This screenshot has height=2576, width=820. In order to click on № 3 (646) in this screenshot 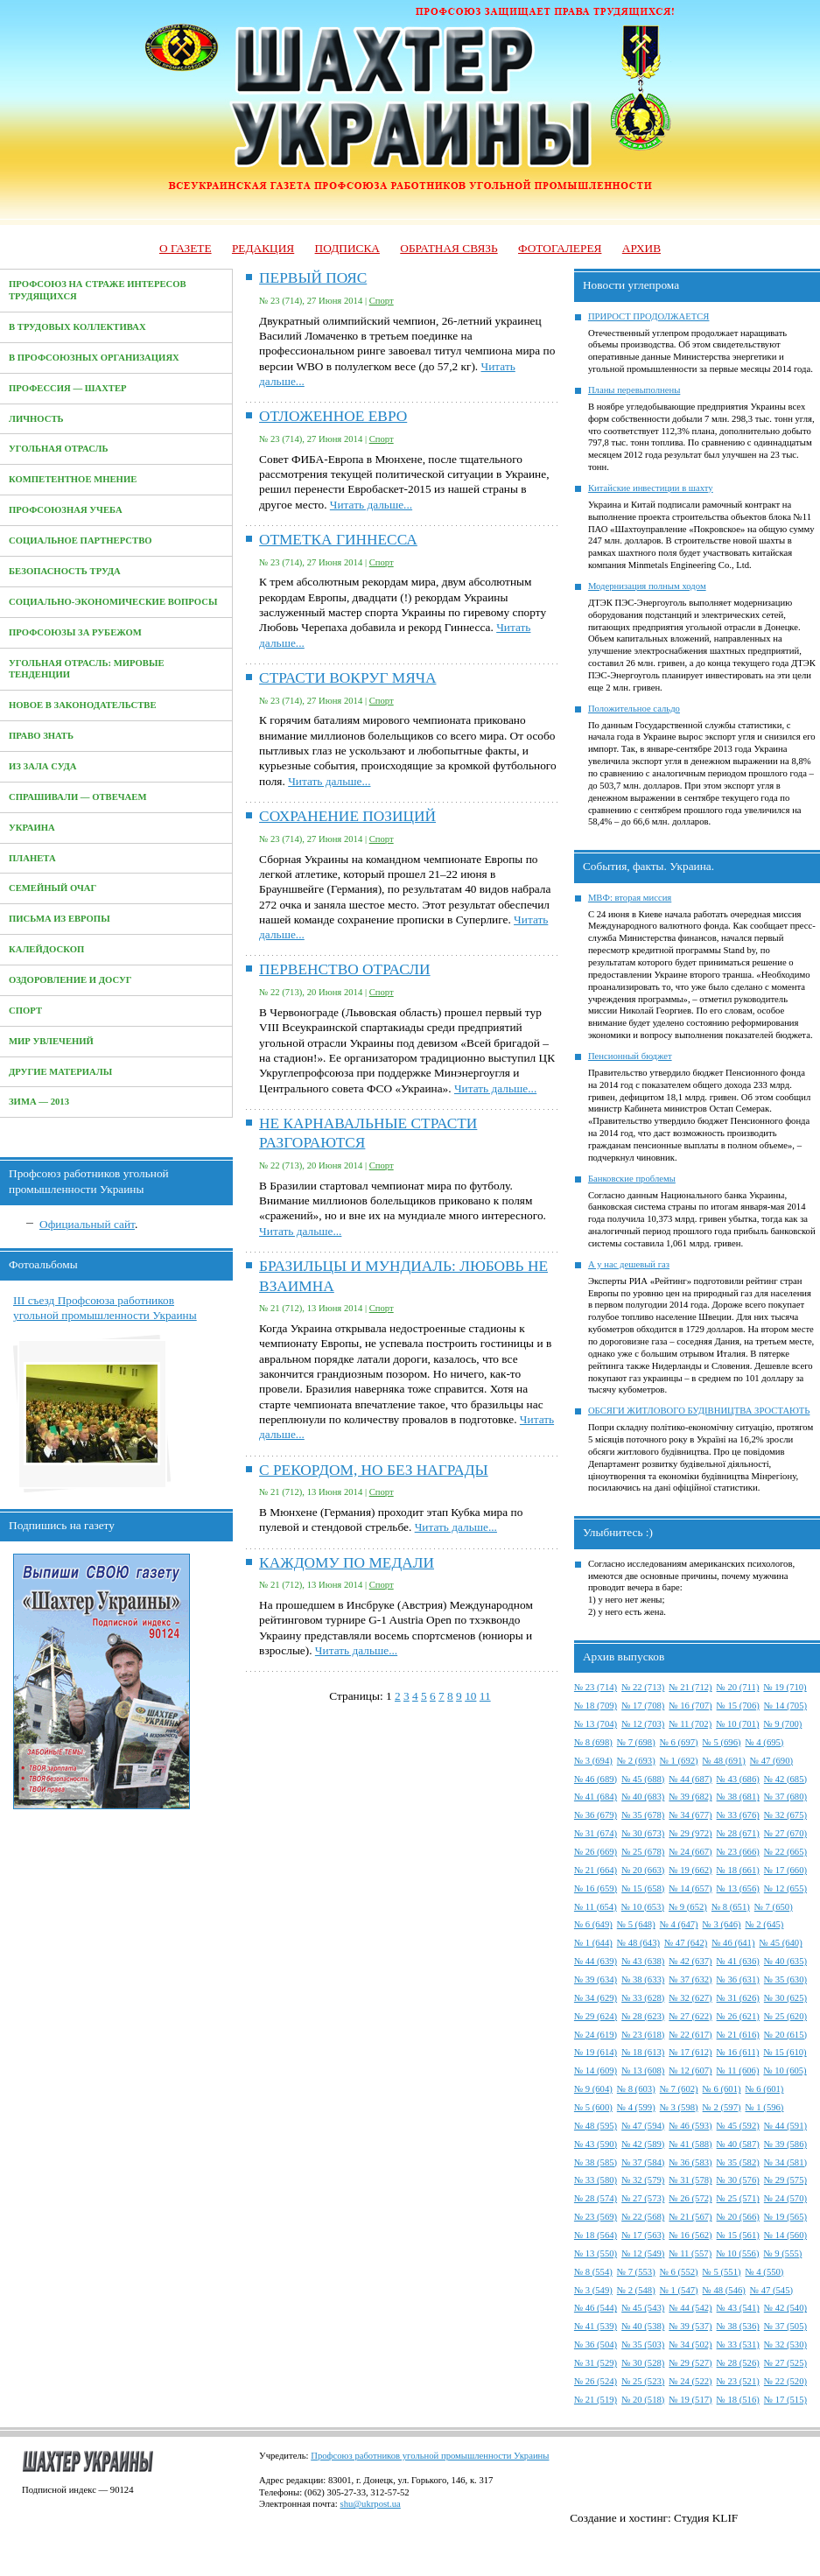, I will do `click(722, 1924)`.